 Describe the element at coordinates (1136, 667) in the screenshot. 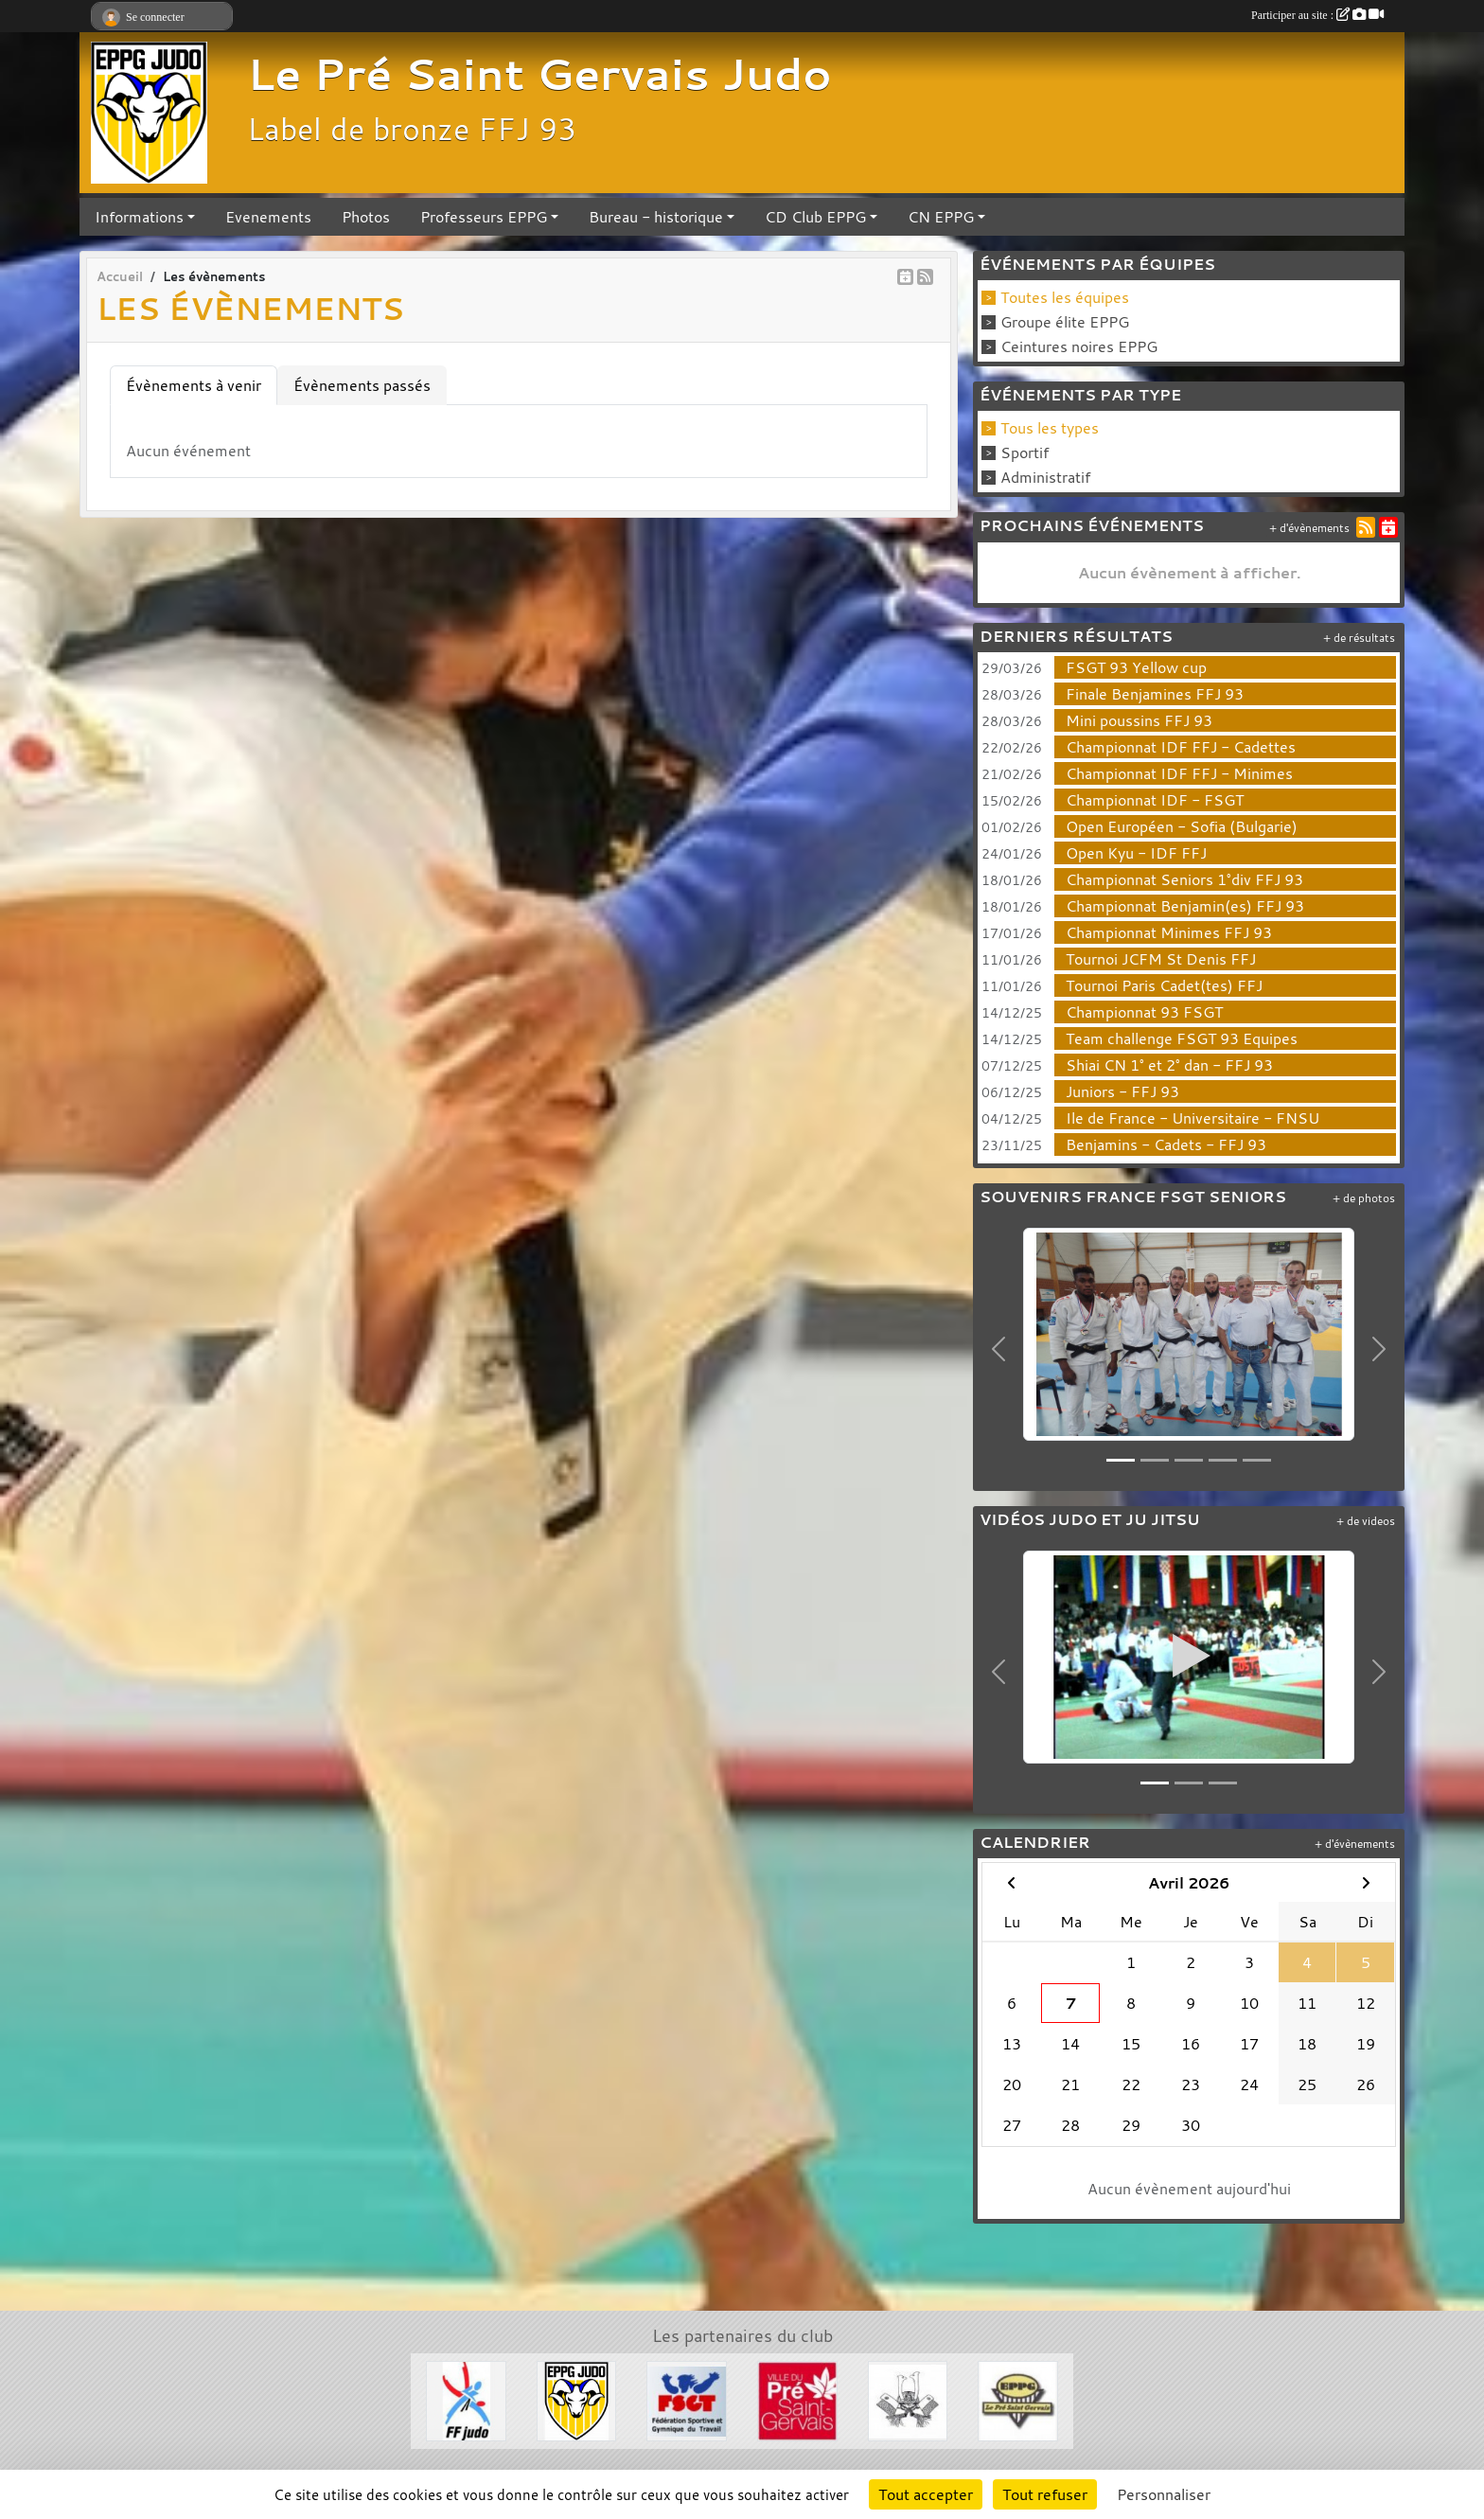

I see `FSGT 93 Yellow cup` at that location.